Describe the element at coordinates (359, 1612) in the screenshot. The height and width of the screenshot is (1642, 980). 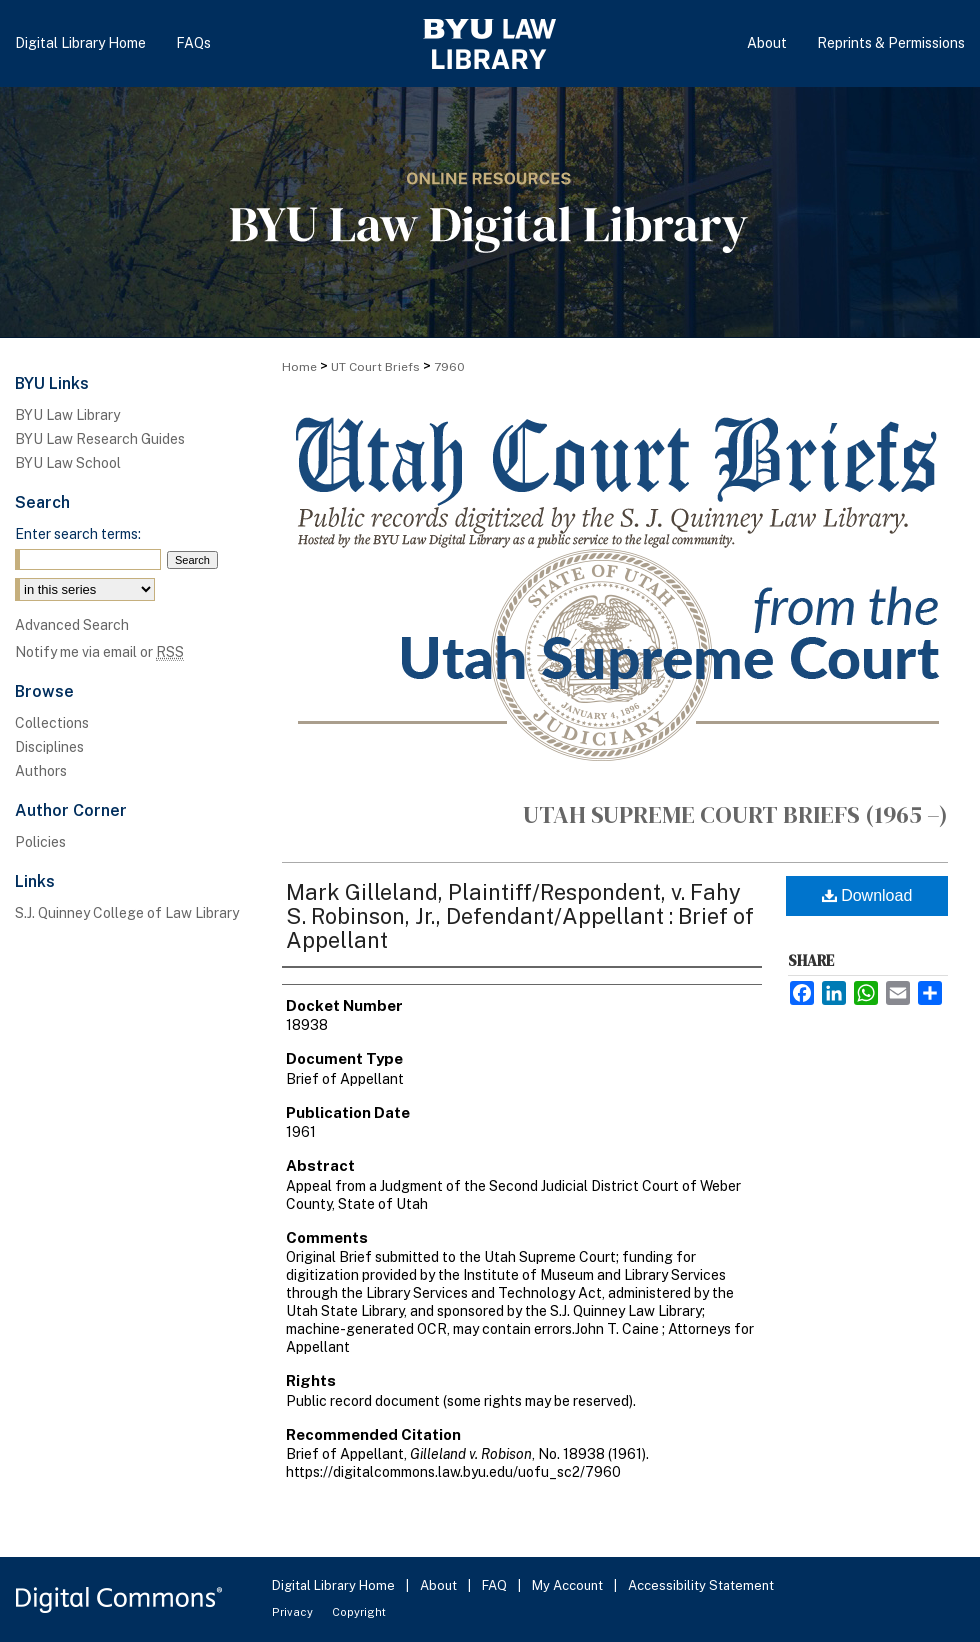
I see `Copyright` at that location.